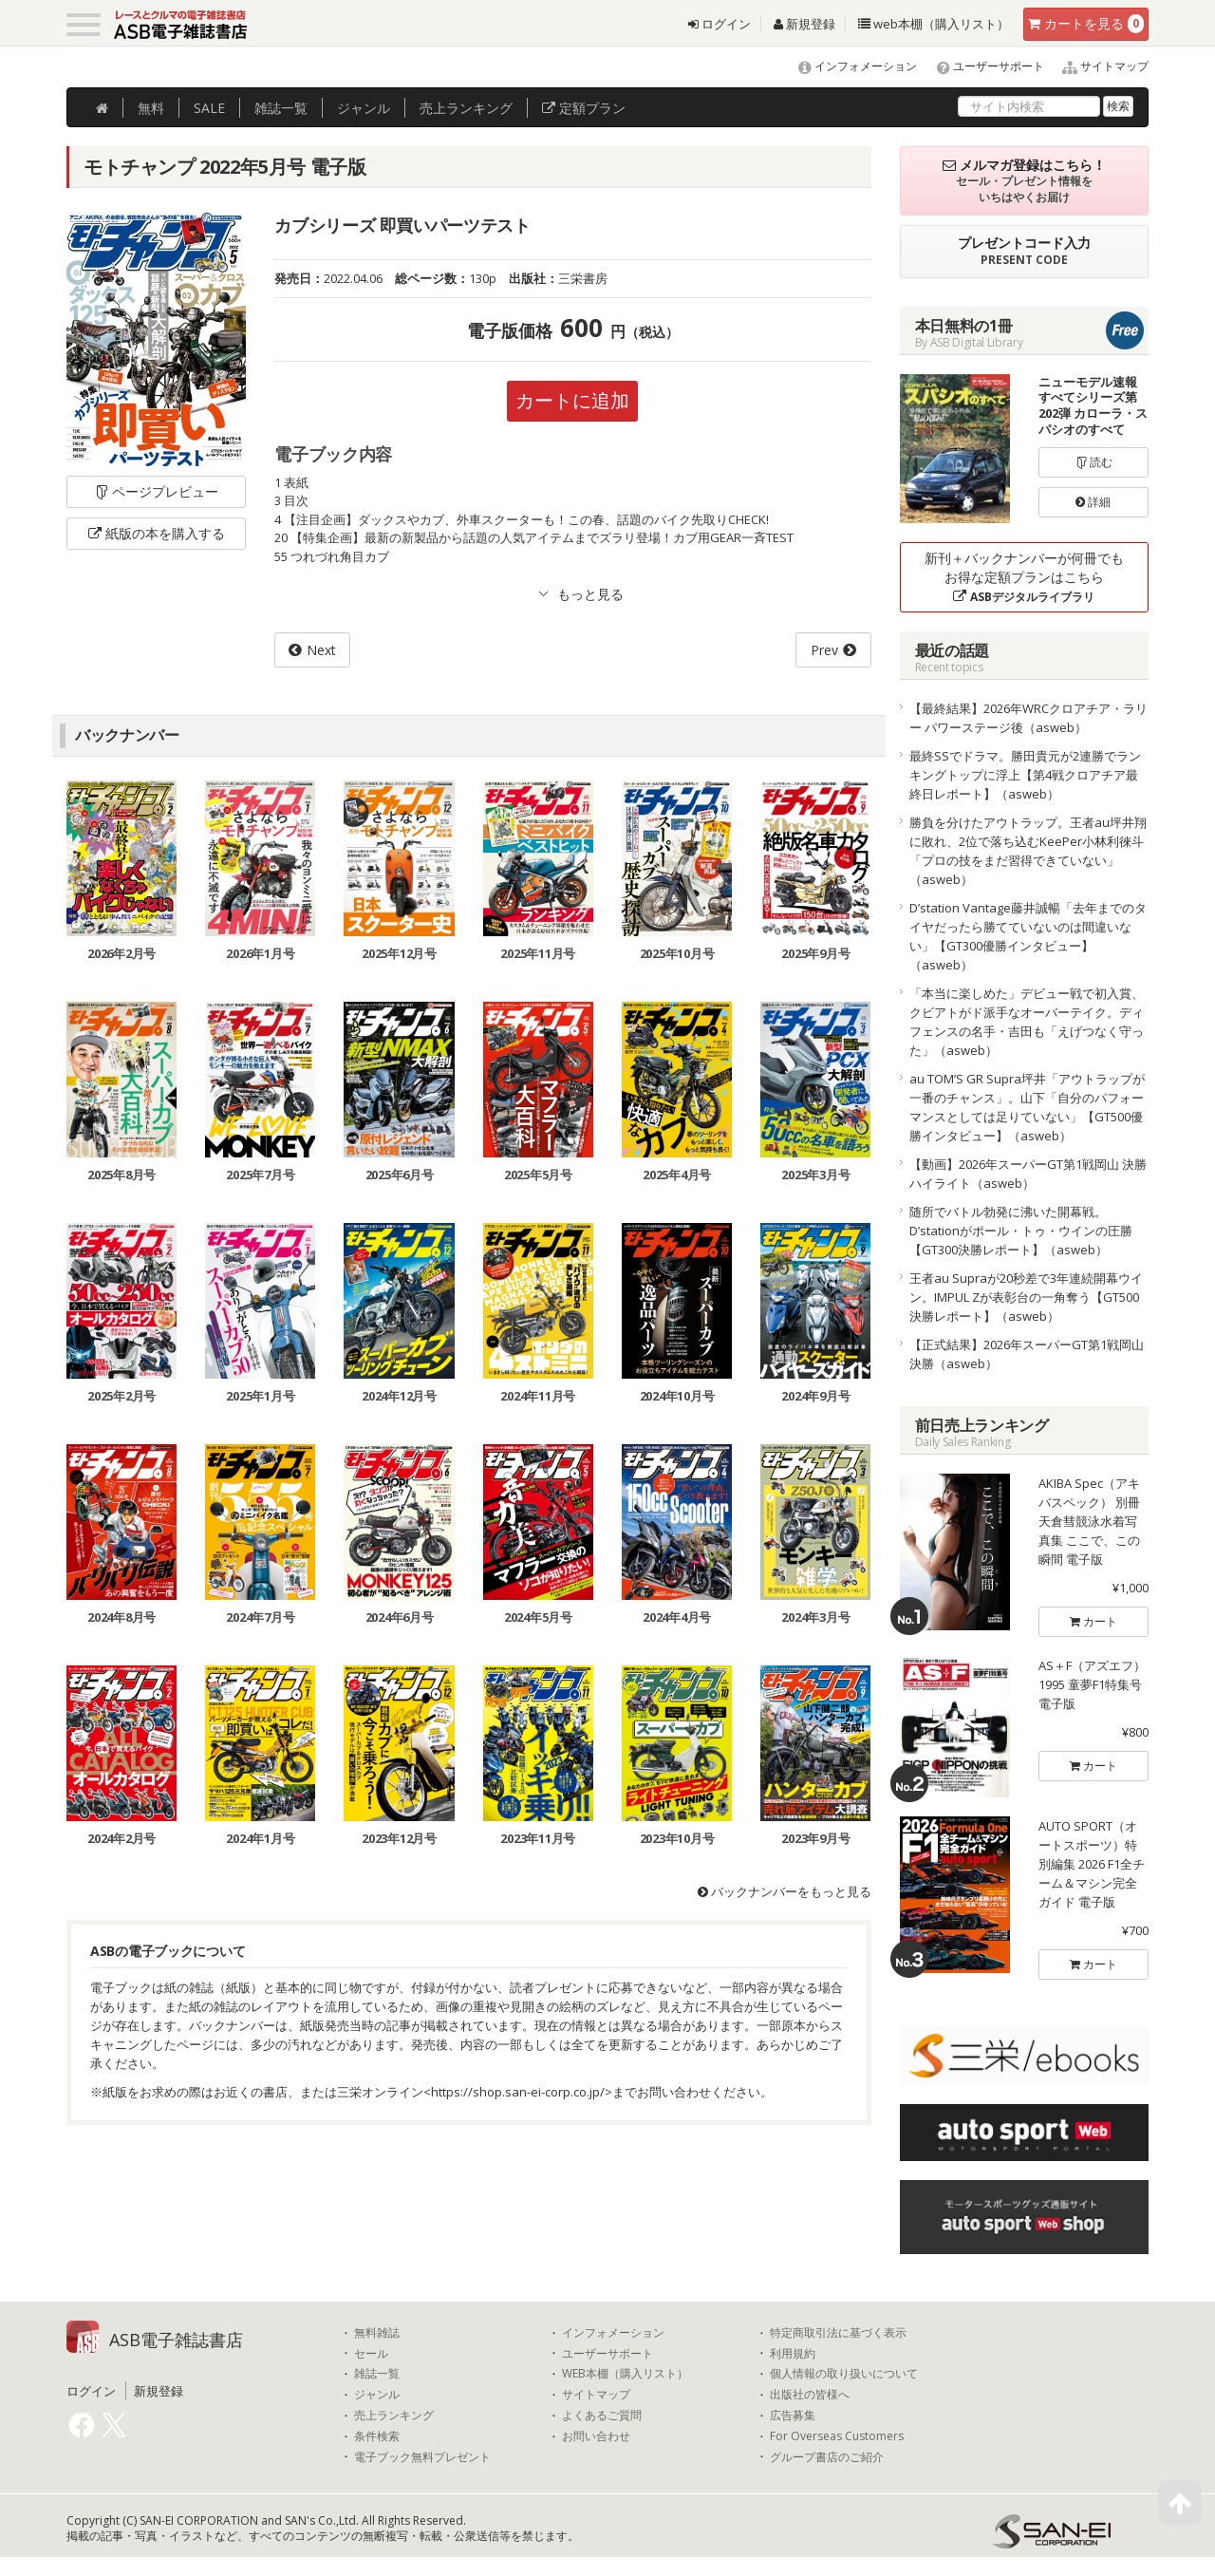 The height and width of the screenshot is (2576, 1215). I want to click on サイトマップ, so click(1098, 66).